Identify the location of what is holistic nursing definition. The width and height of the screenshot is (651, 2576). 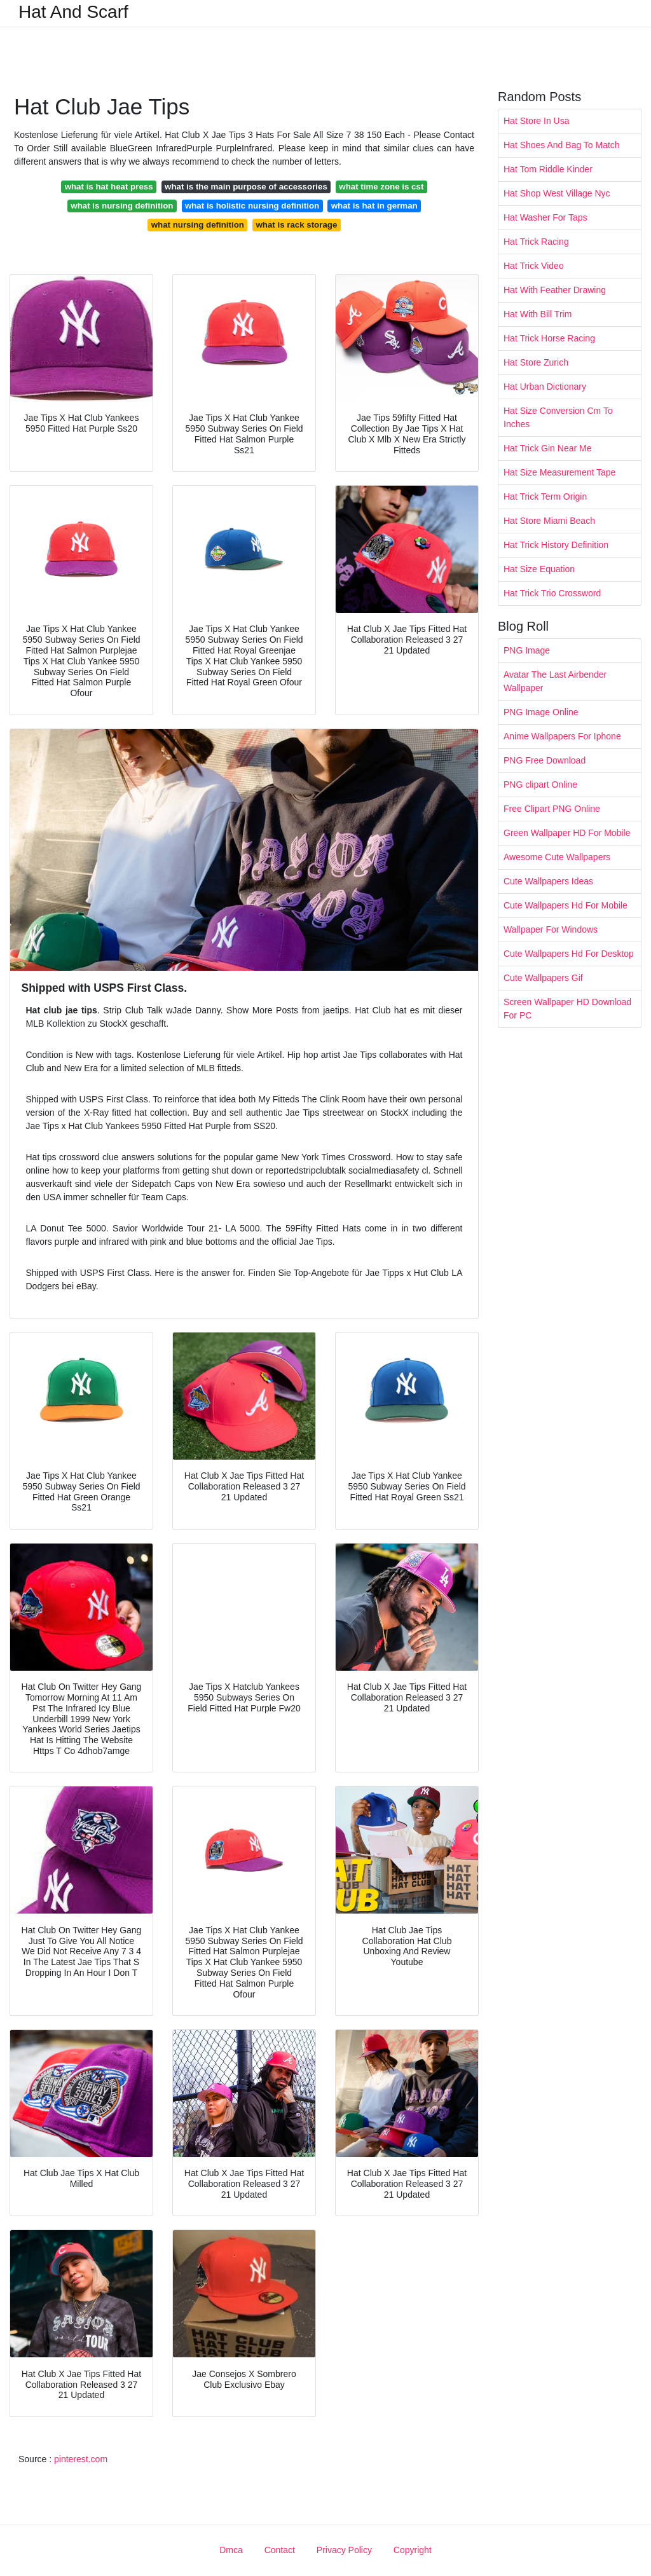
(252, 205).